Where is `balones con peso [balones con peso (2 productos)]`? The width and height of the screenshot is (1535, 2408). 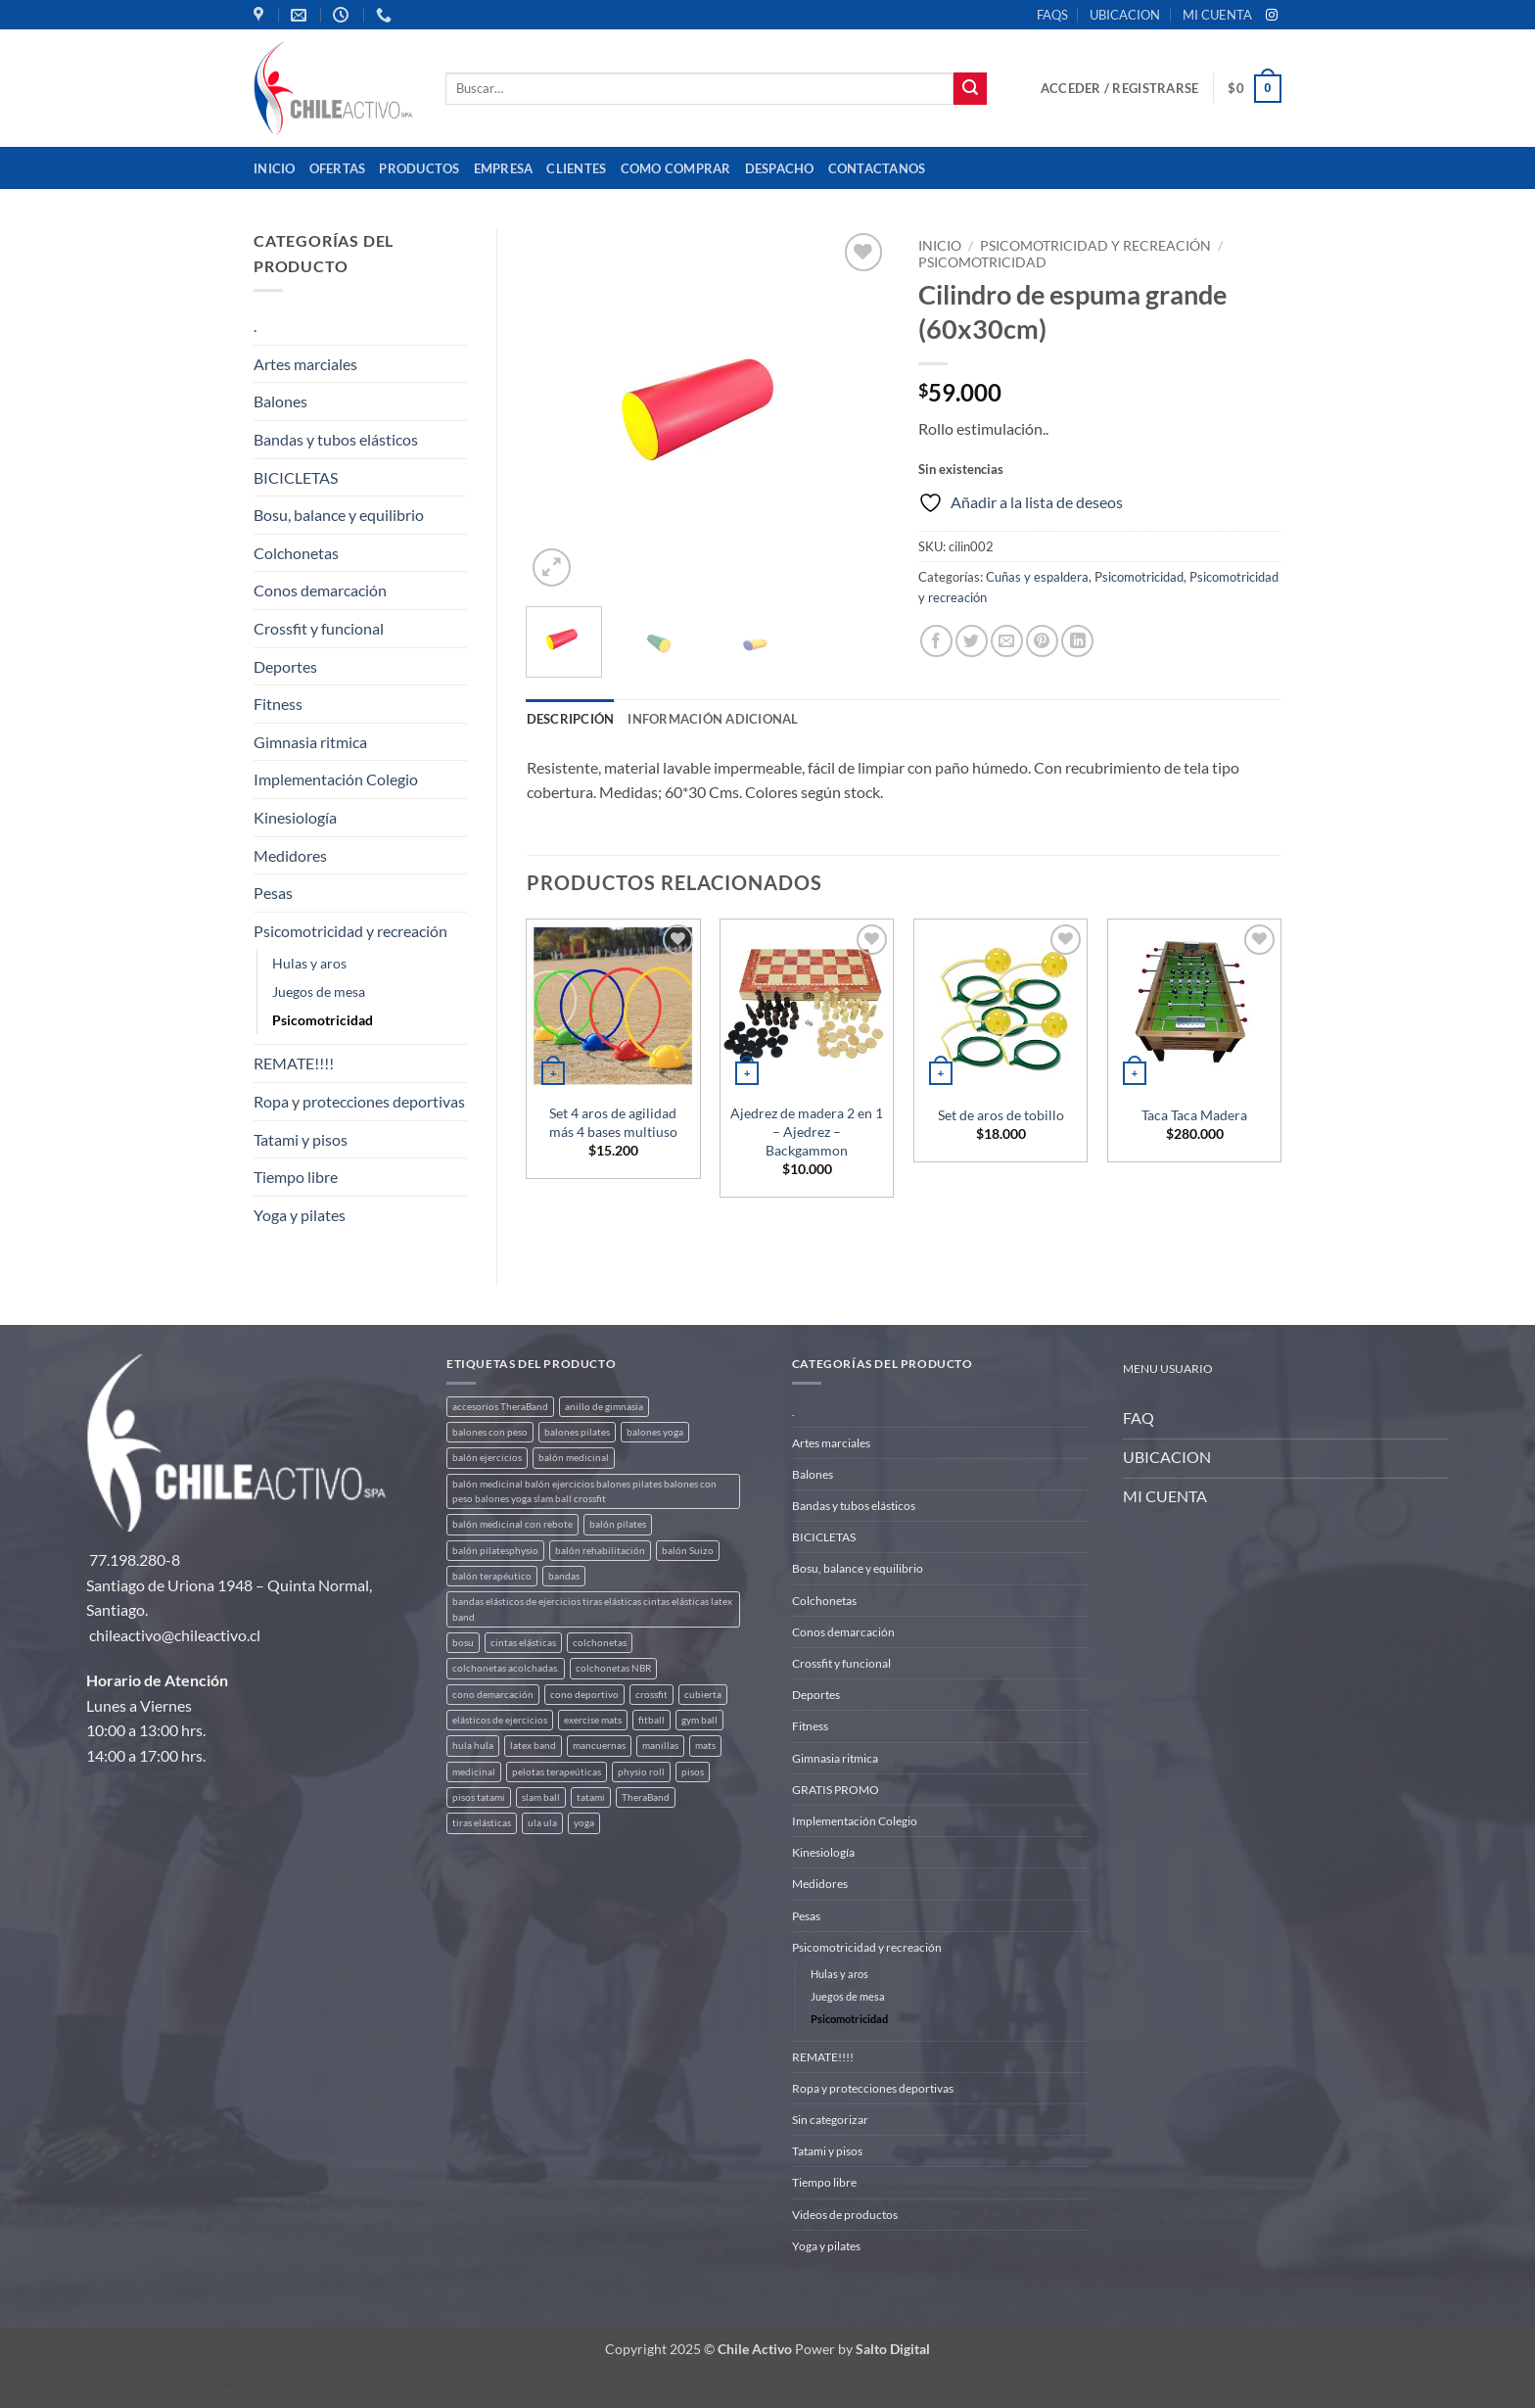 balones con peso [balones con peso (2 productos)] is located at coordinates (490, 1432).